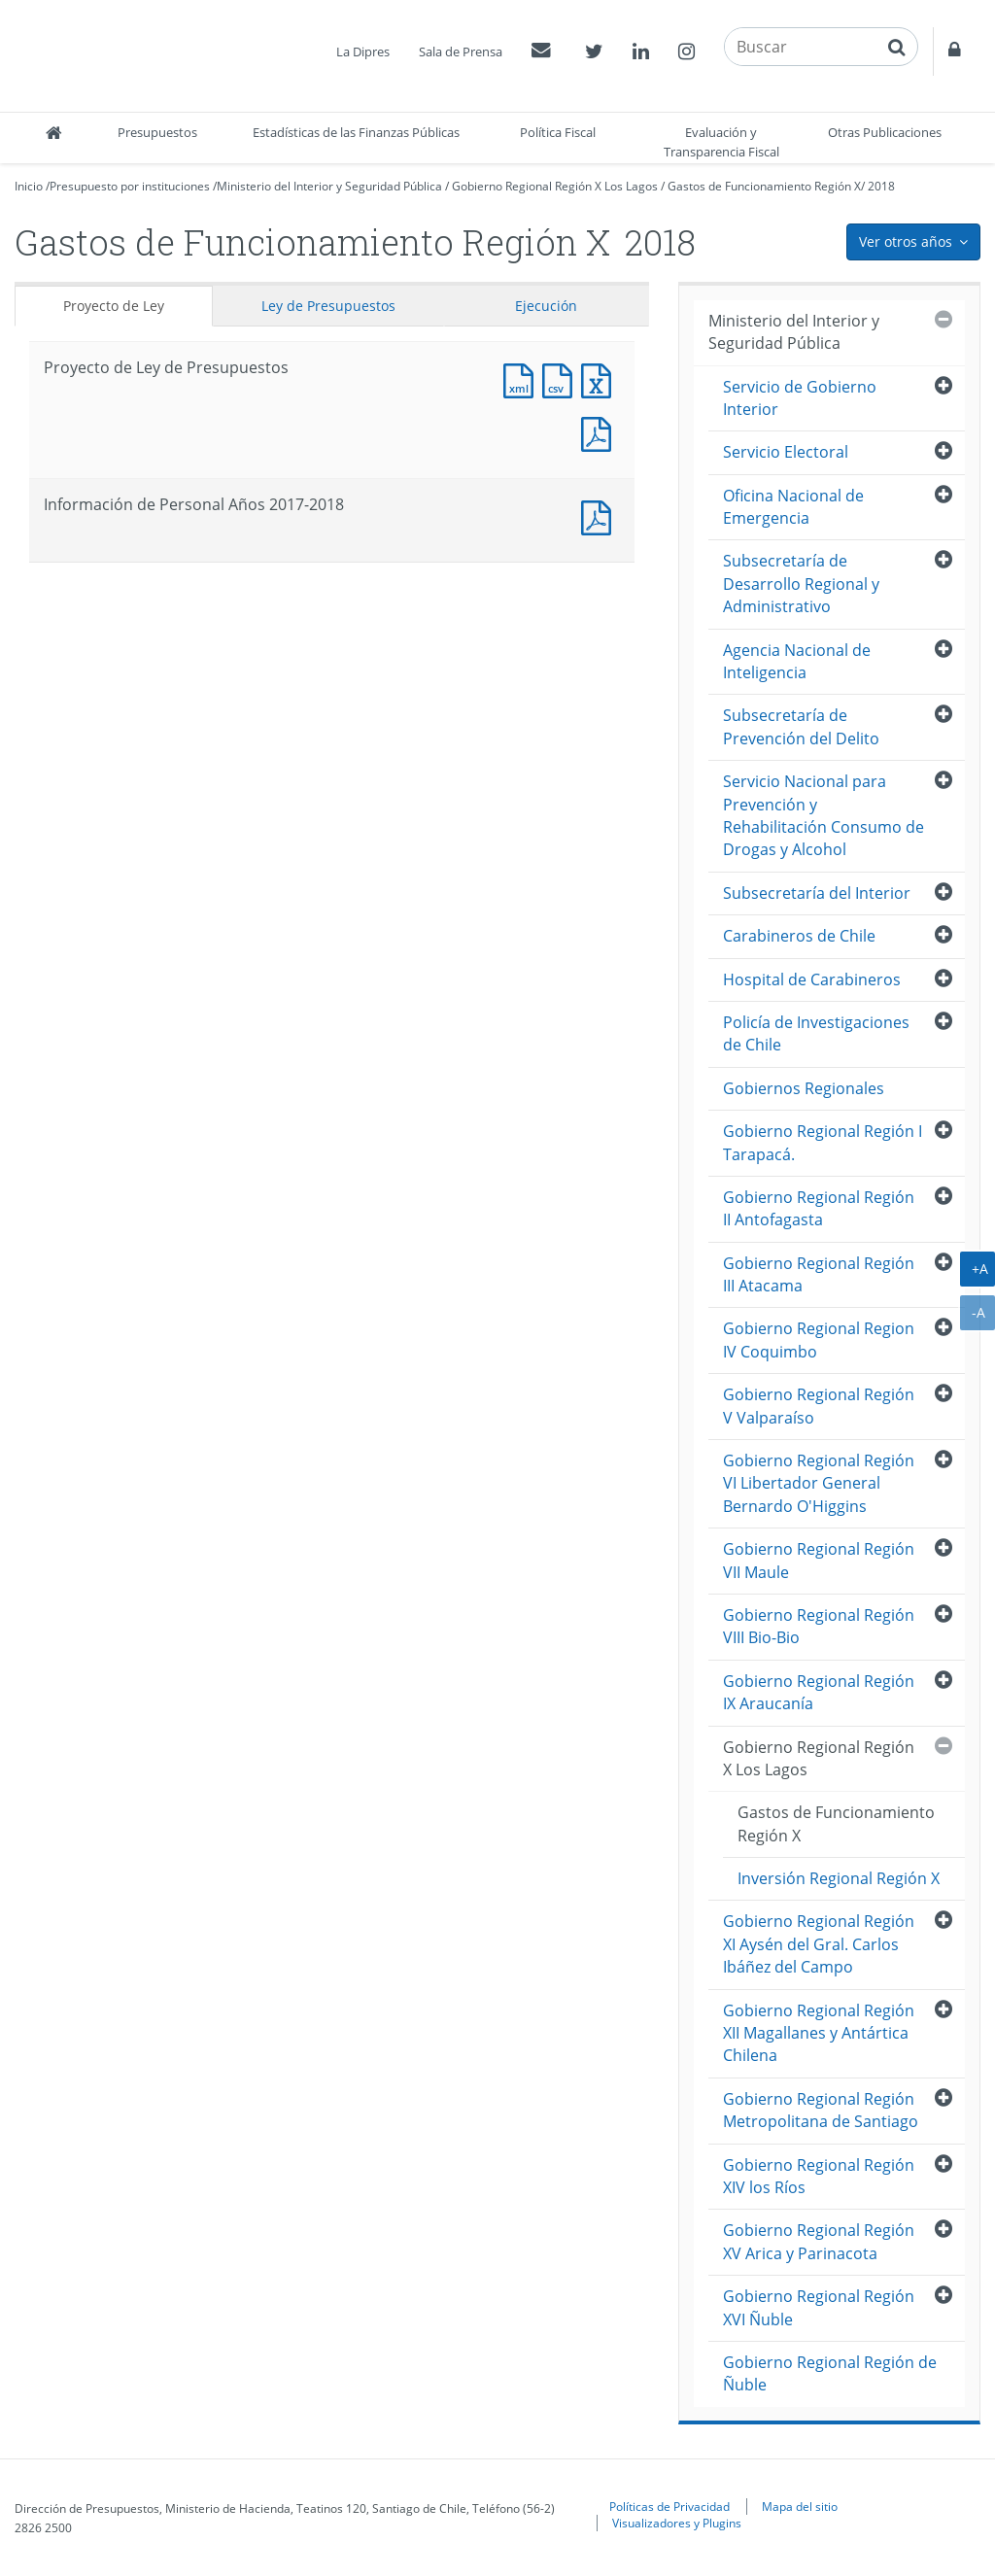  I want to click on Gobiernos Regionales, so click(803, 1088).